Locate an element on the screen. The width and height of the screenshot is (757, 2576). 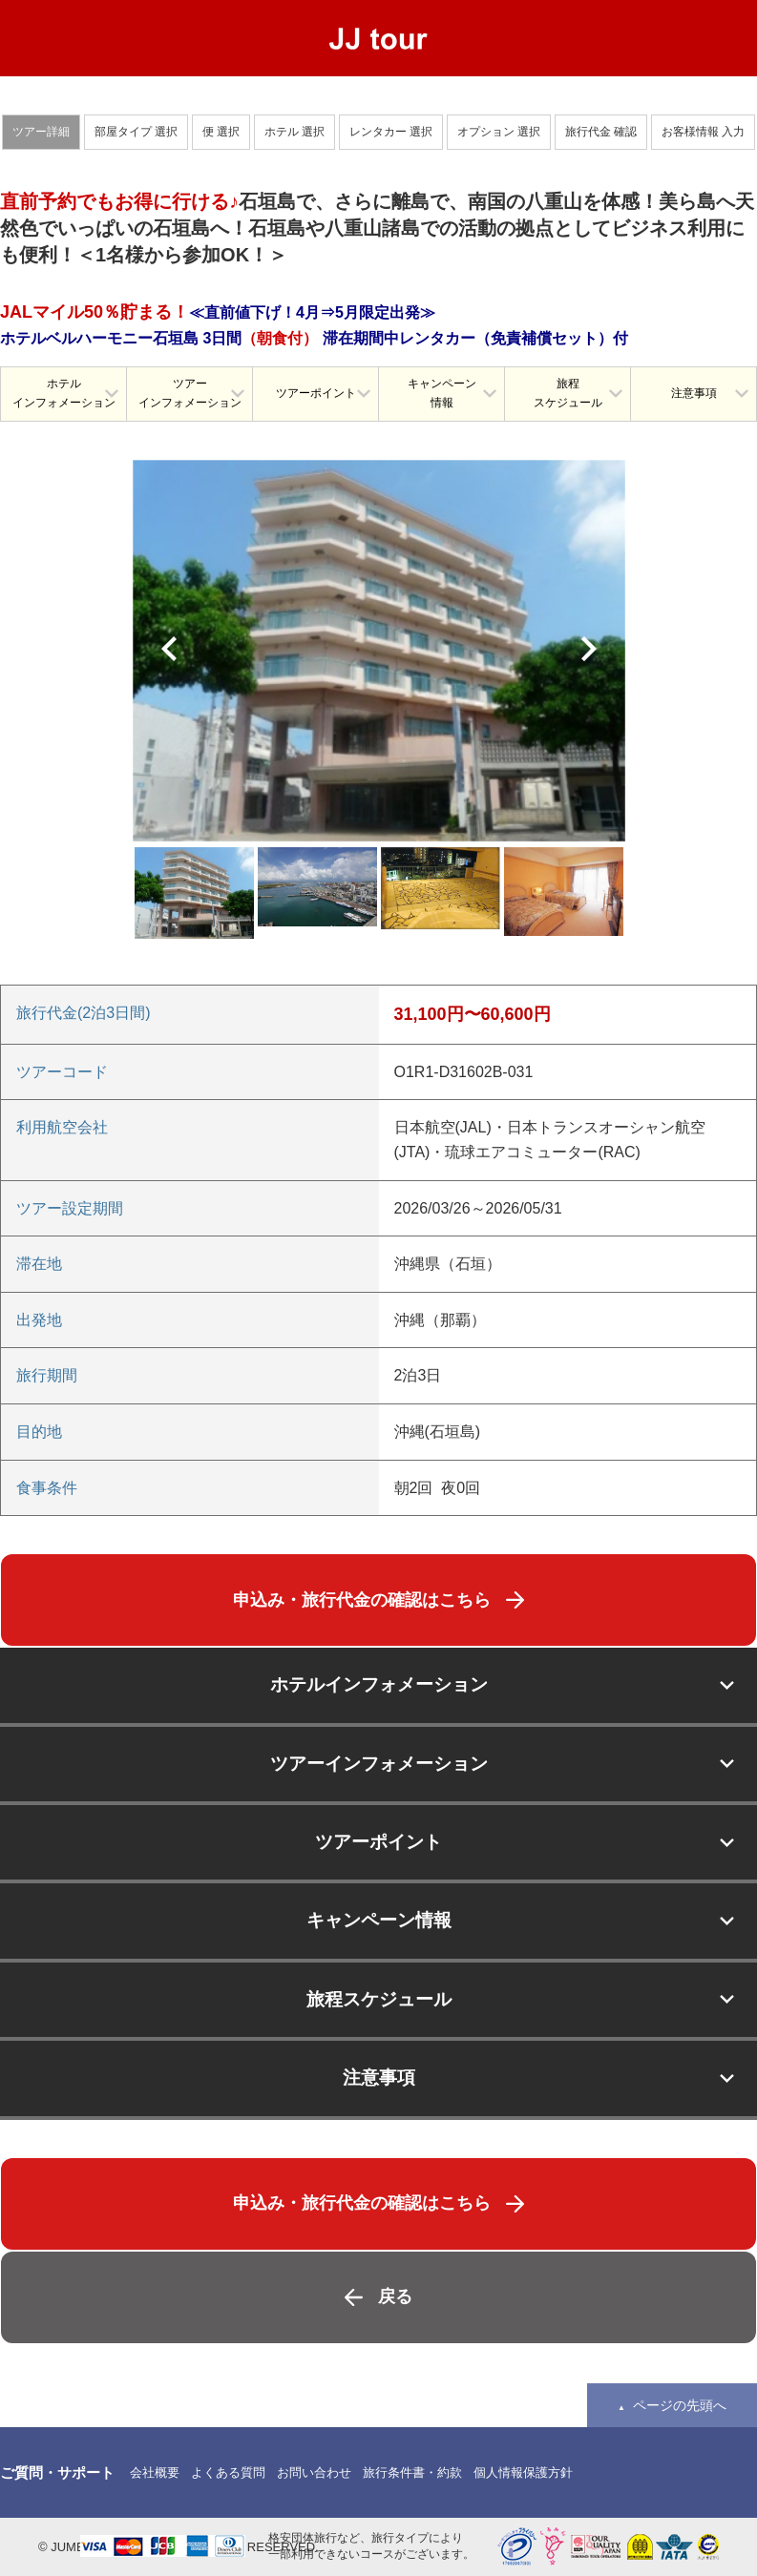
会社概要 is located at coordinates (154, 2472).